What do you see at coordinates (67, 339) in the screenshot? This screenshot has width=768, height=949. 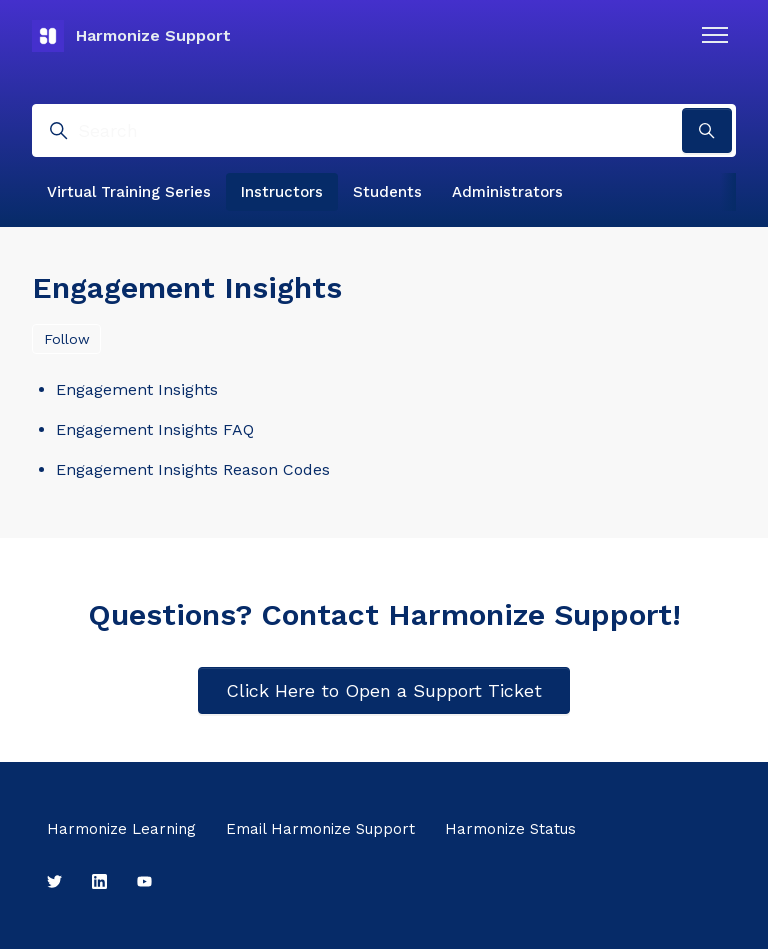 I see `Follow [Follow Section]` at bounding box center [67, 339].